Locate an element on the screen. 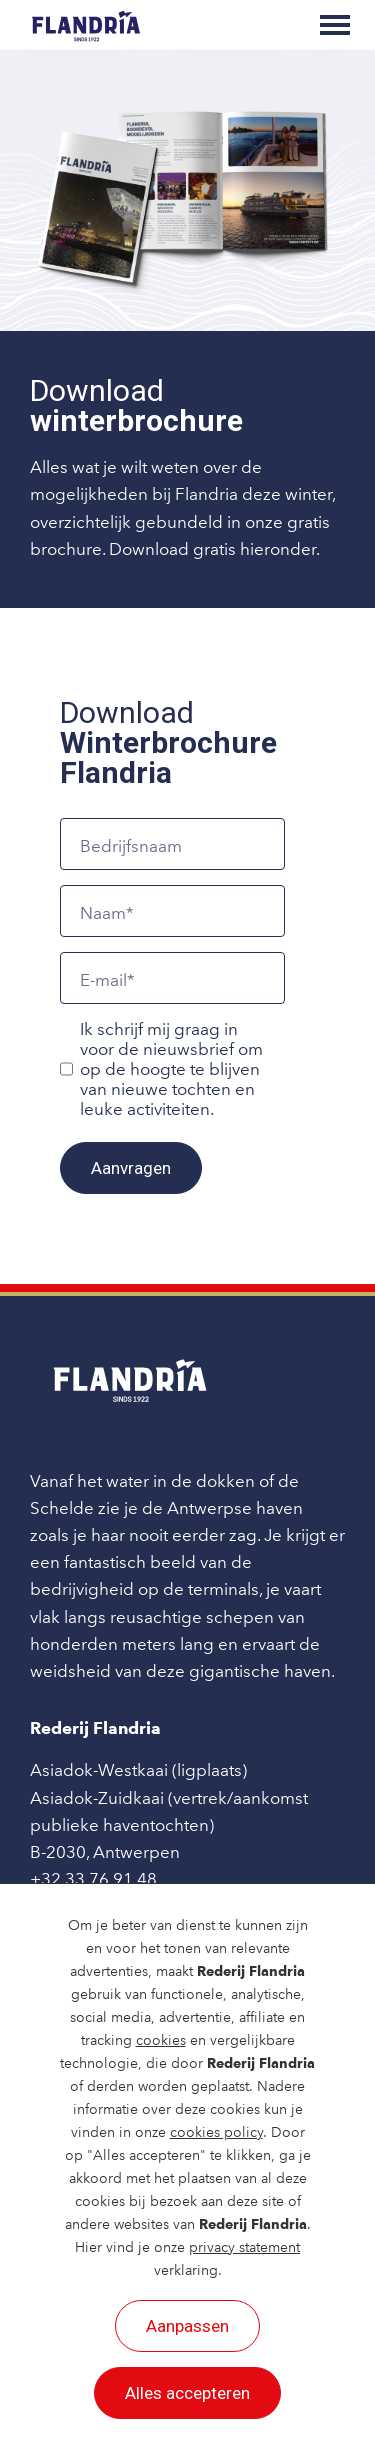 This screenshot has height=2449, width=375. [Naam] is located at coordinates (172, 911).